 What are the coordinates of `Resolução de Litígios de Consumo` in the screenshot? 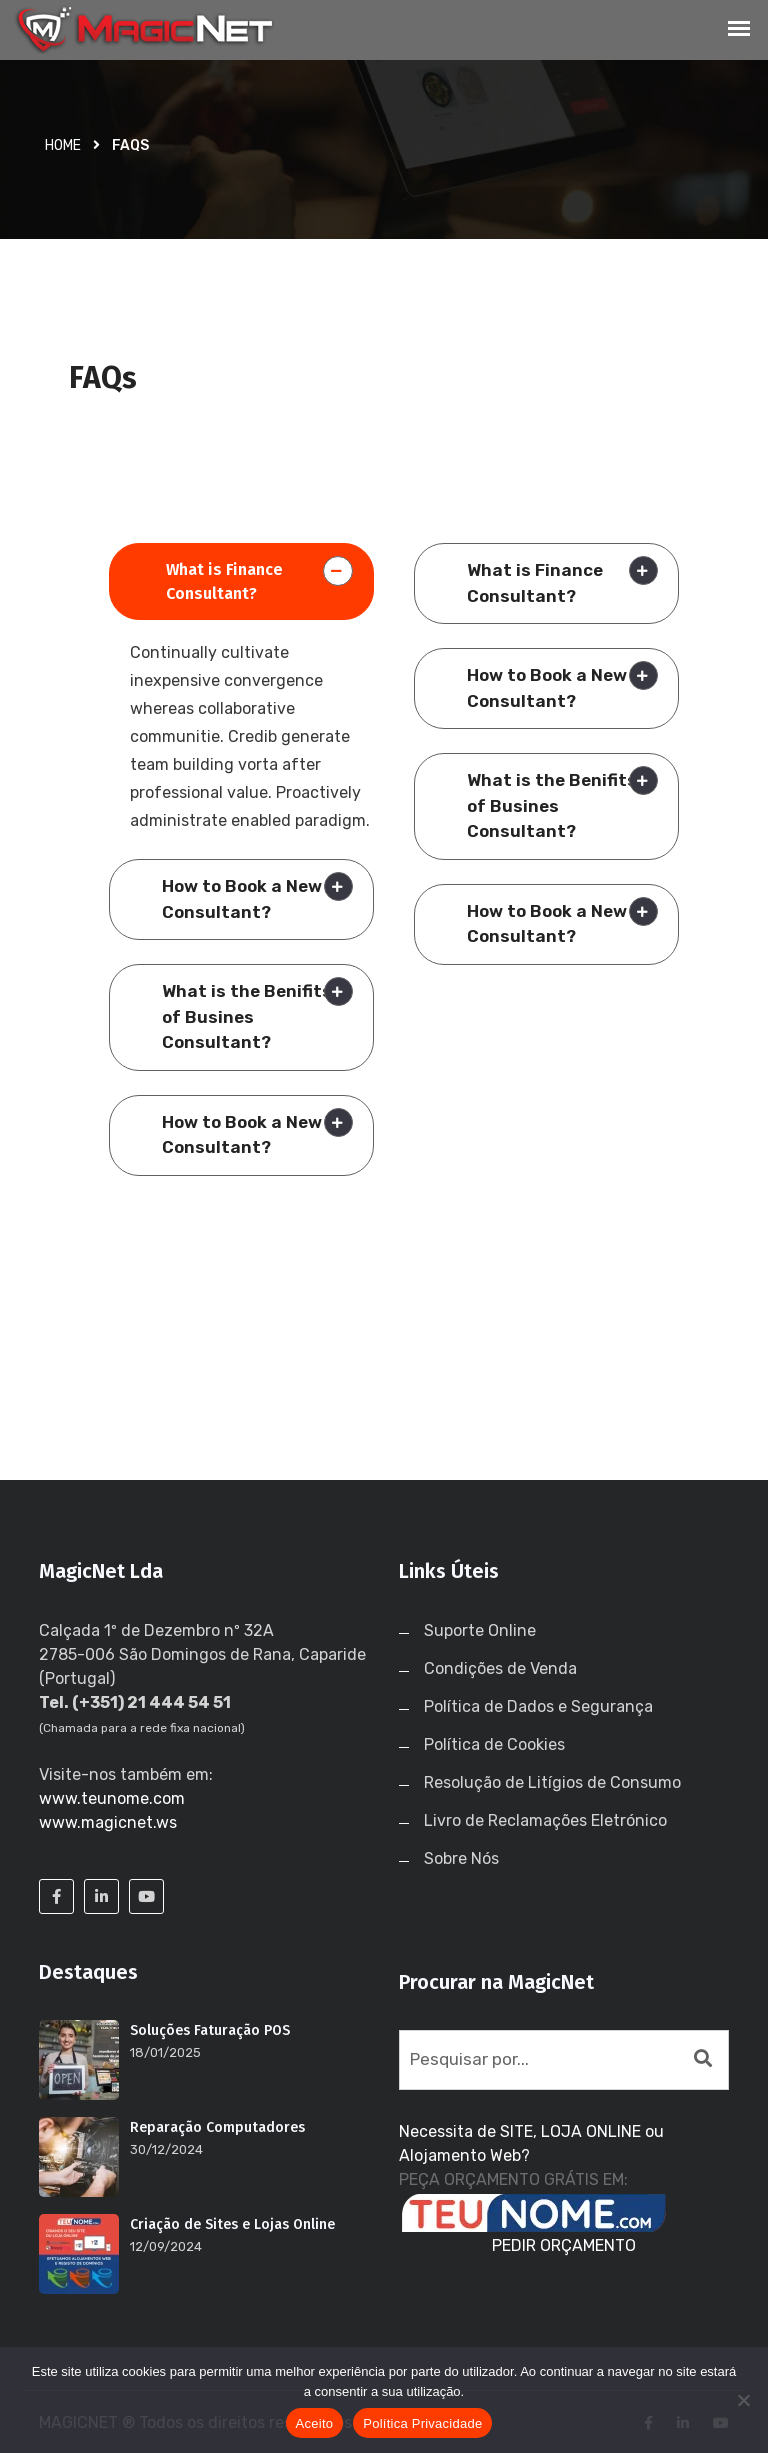 It's located at (552, 1782).